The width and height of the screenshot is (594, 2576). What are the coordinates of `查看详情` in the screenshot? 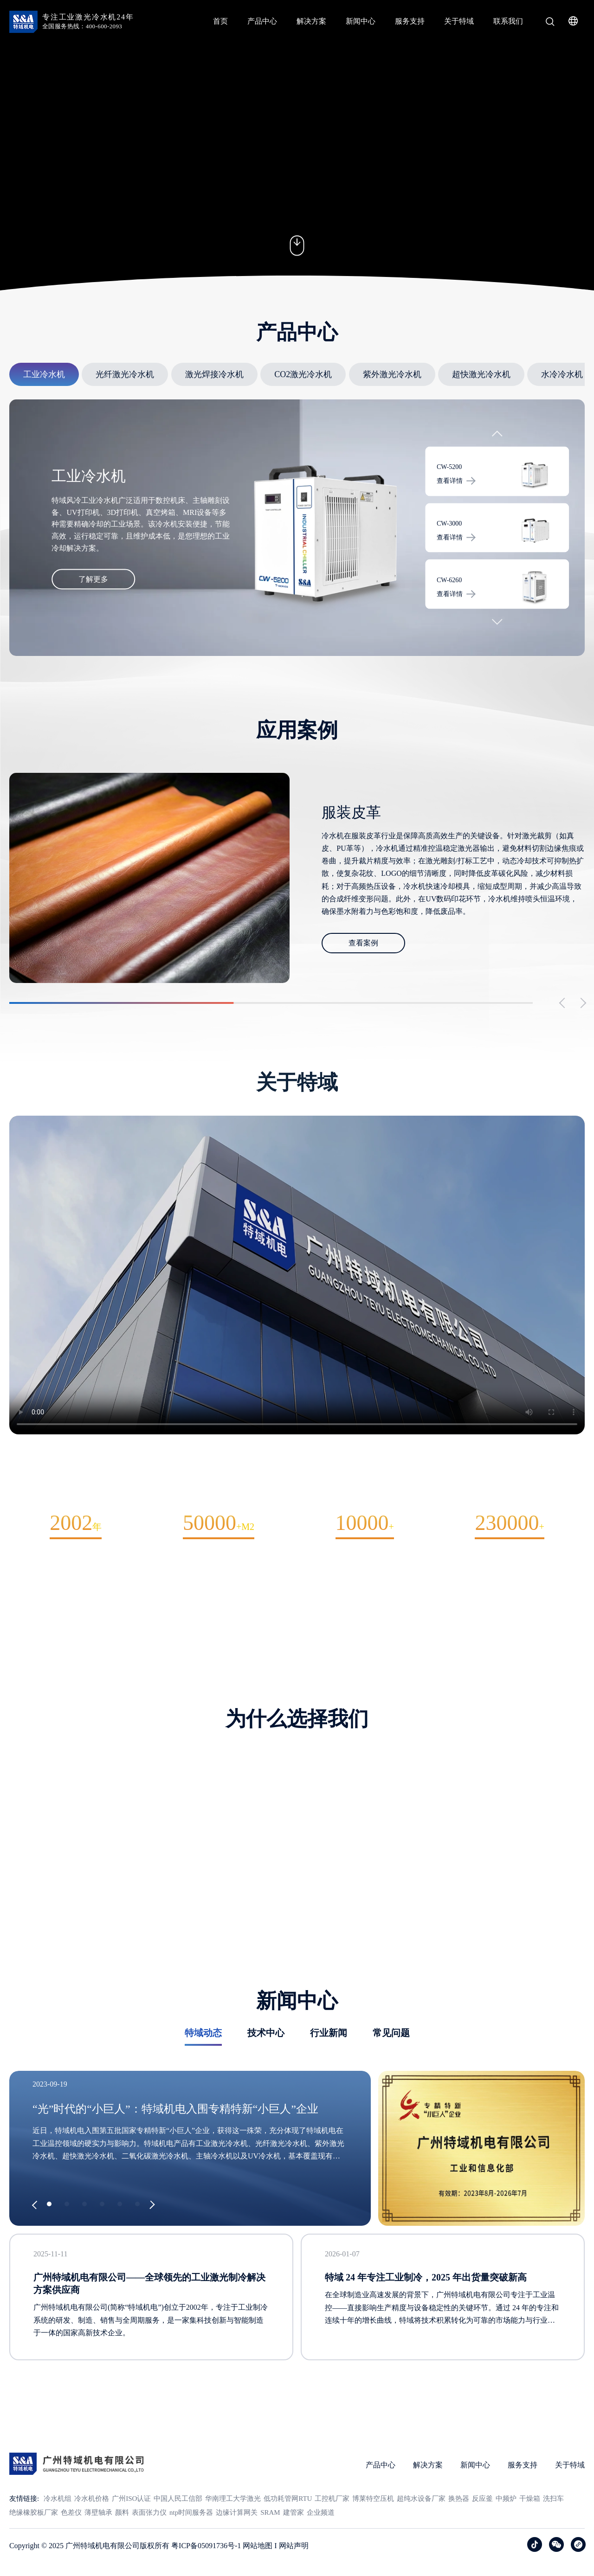 It's located at (455, 489).